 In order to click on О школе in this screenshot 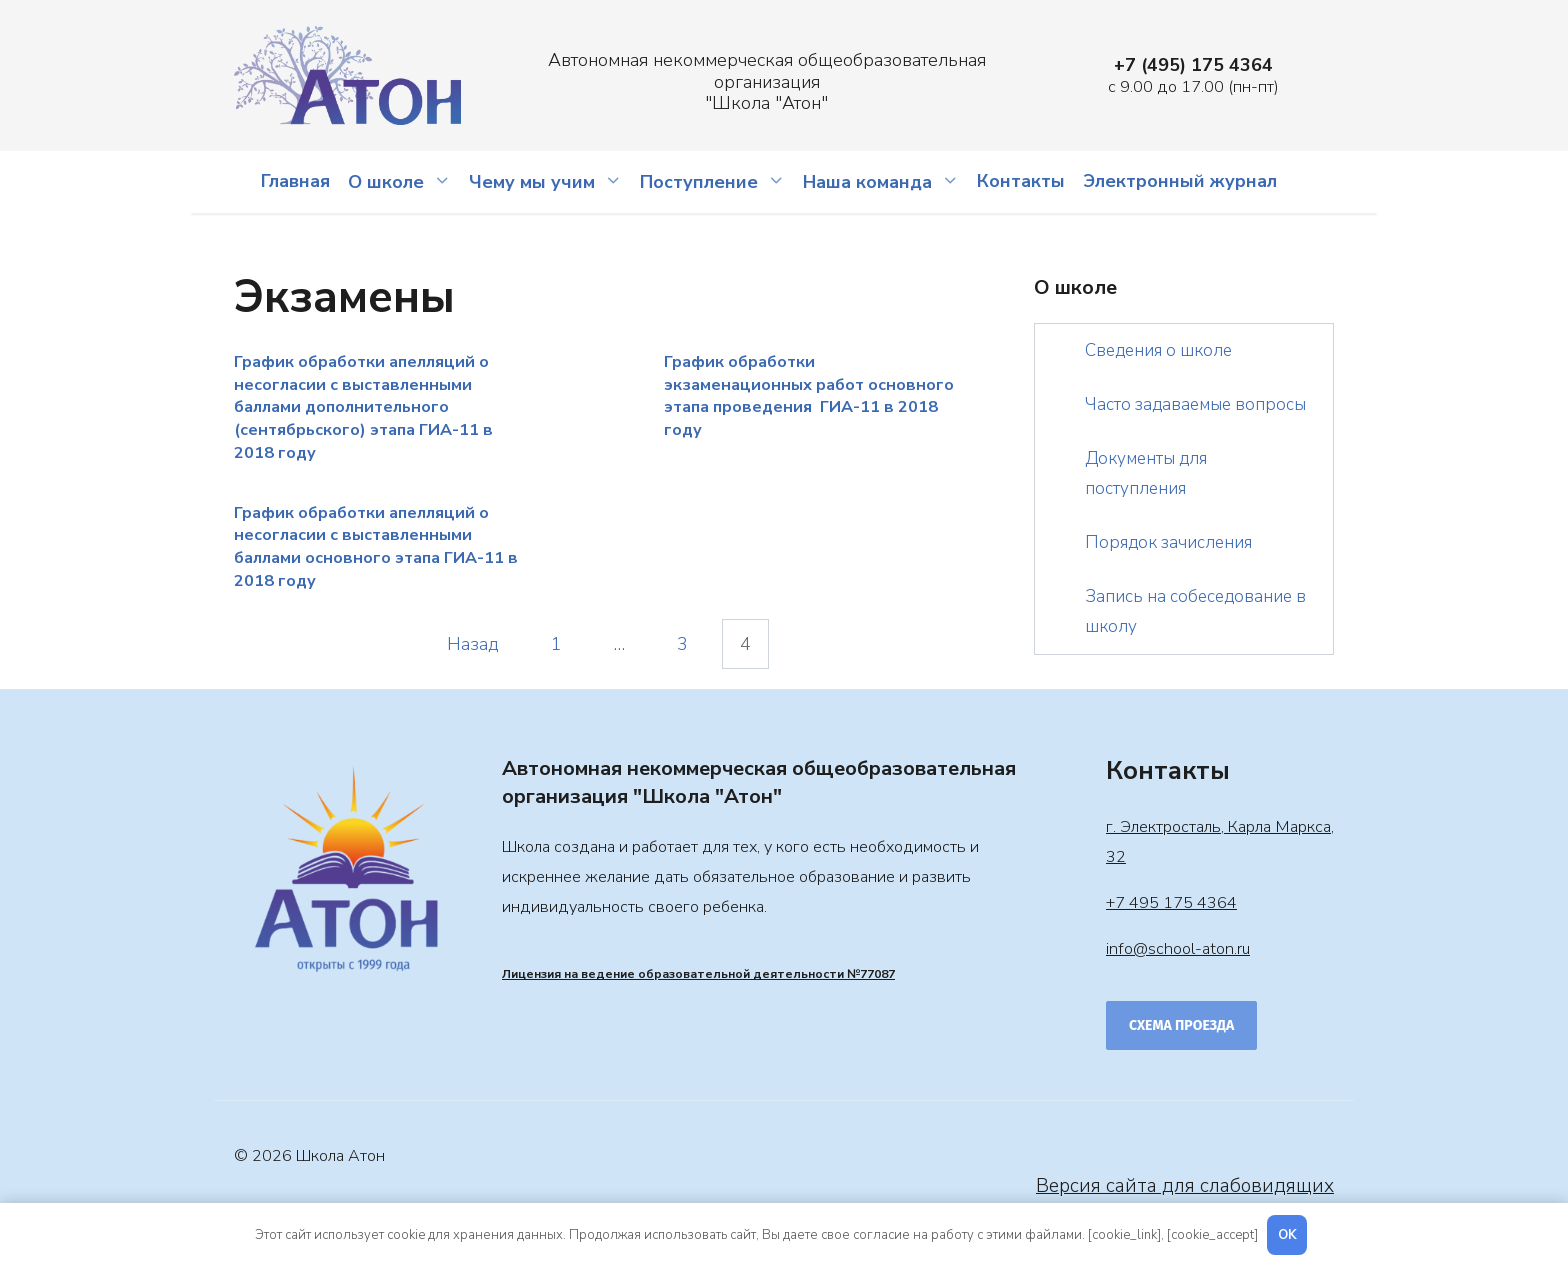, I will do `click(386, 182)`.